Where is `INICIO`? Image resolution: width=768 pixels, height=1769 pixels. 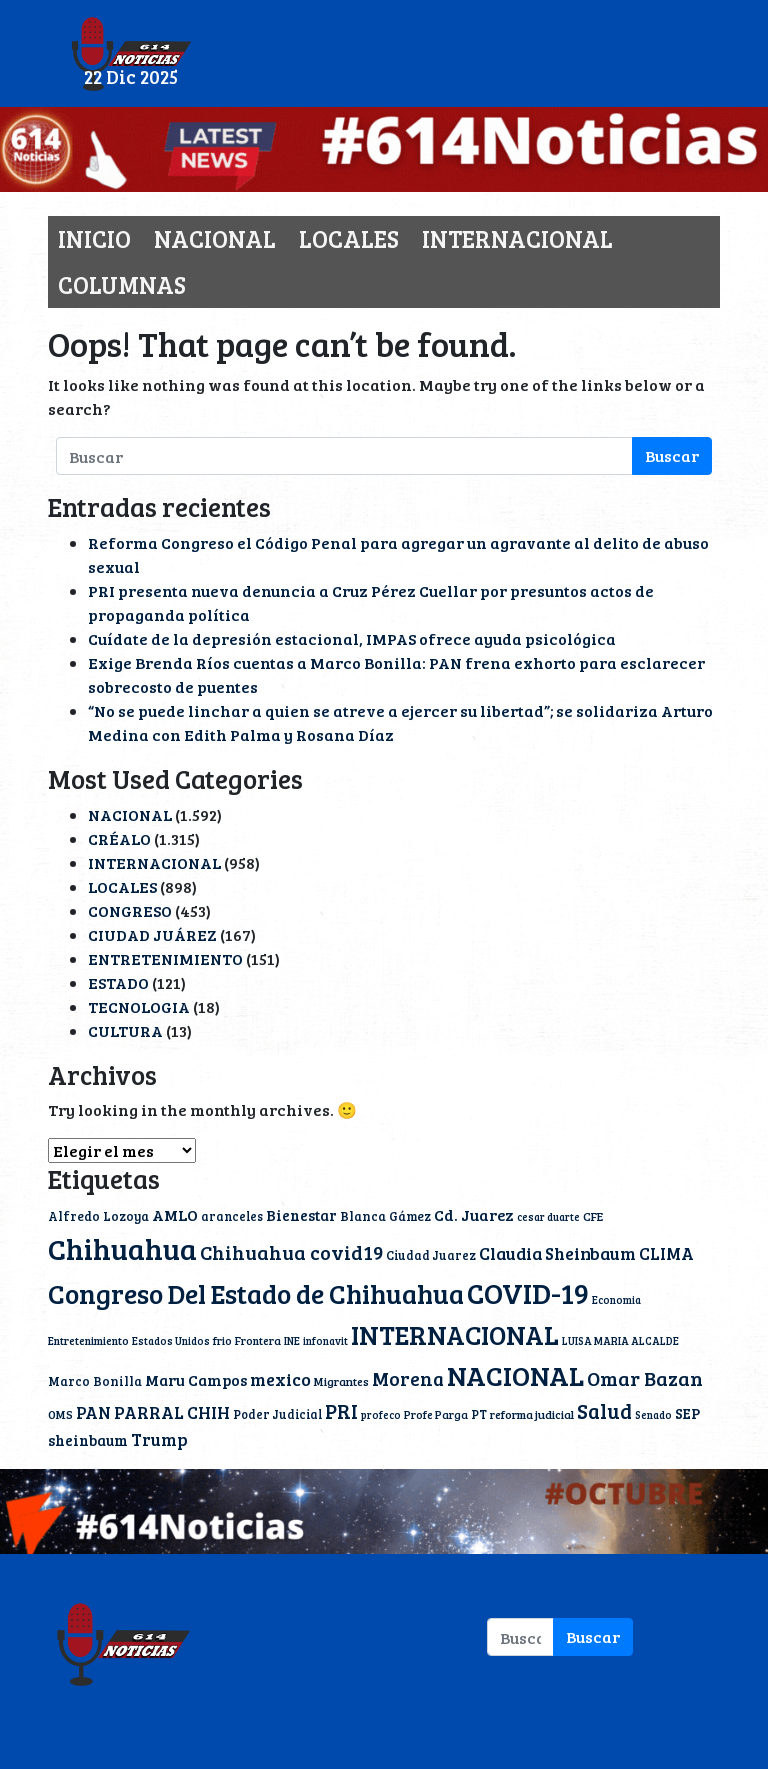 INICIO is located at coordinates (94, 238).